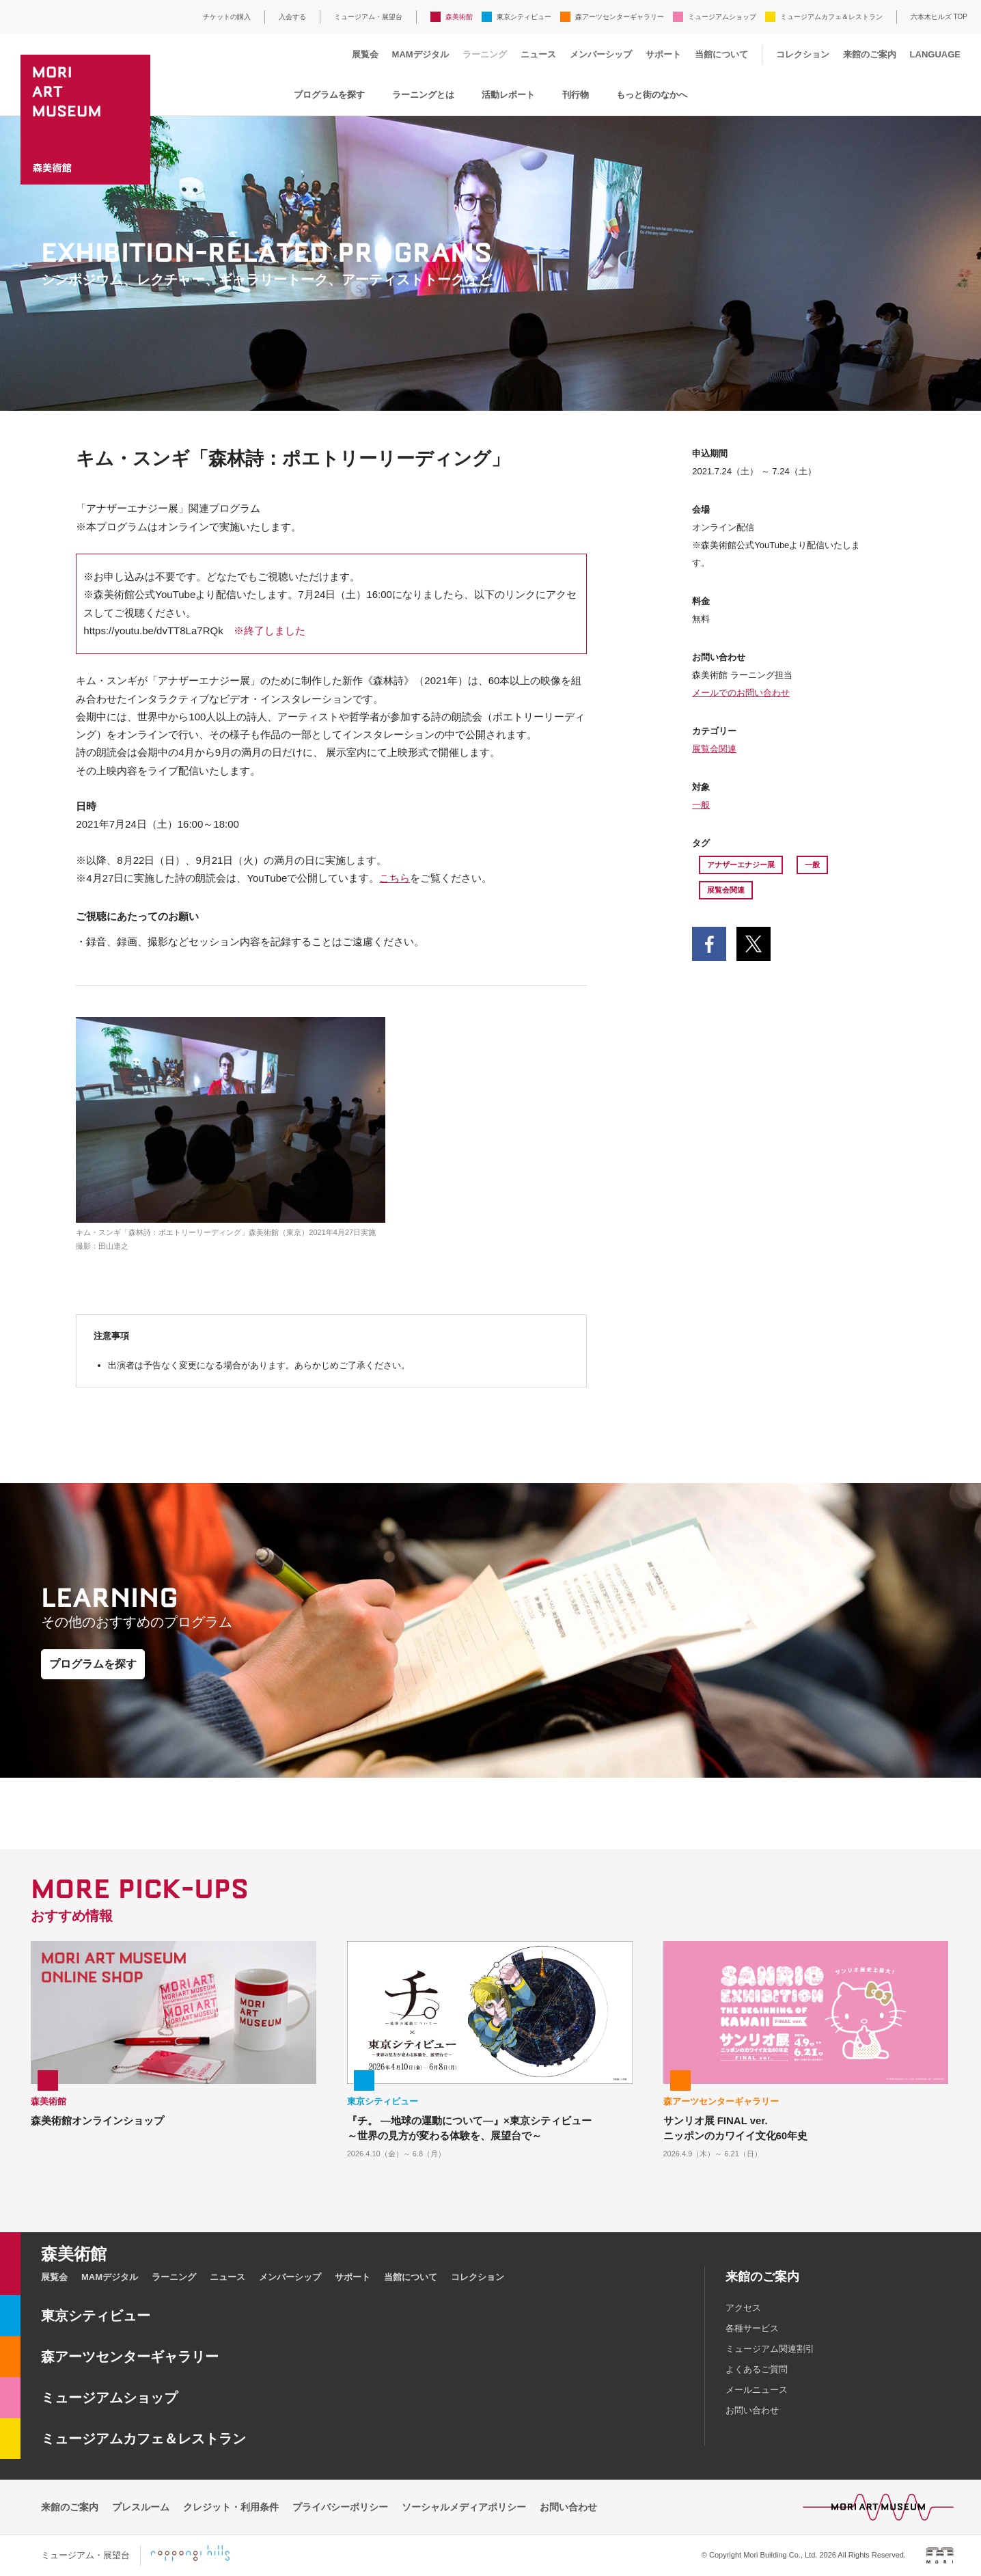  What do you see at coordinates (292, 17) in the screenshot?
I see `入会する` at bounding box center [292, 17].